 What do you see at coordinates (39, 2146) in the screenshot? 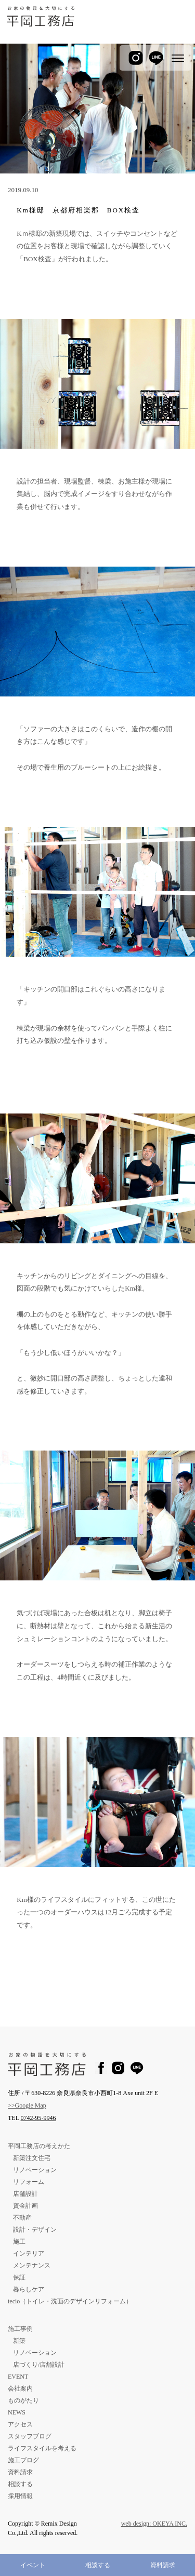
I see `平岡工務店の考えかた` at bounding box center [39, 2146].